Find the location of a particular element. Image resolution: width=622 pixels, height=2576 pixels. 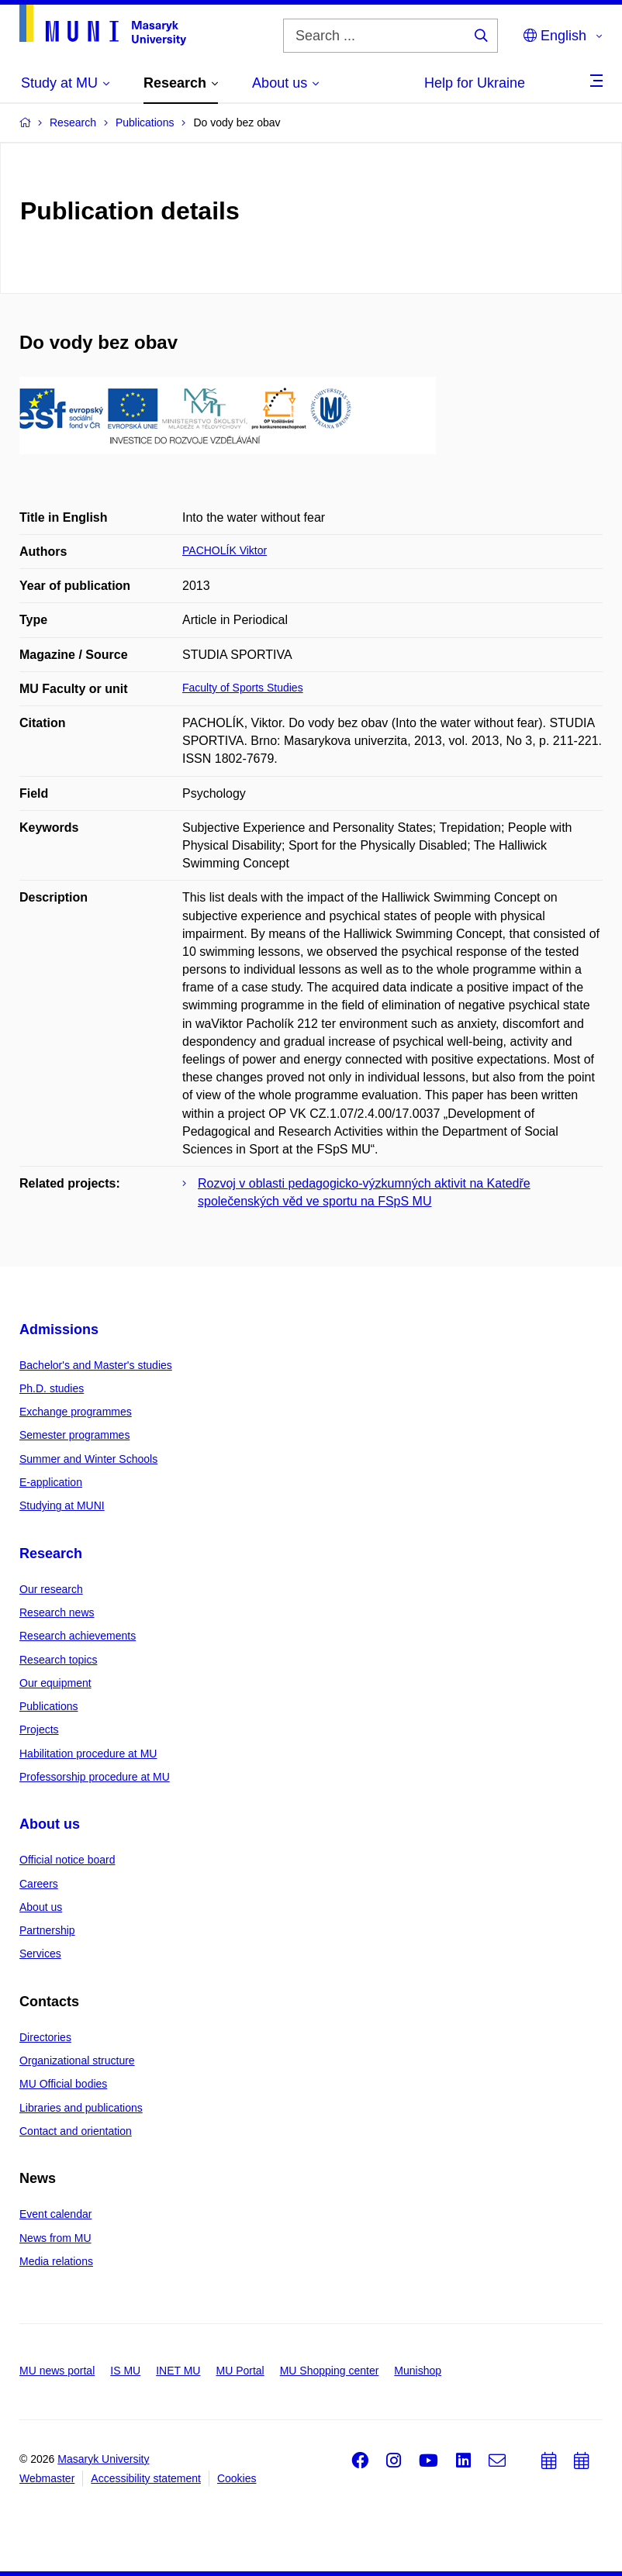

Our equipment is located at coordinates (55, 1683).